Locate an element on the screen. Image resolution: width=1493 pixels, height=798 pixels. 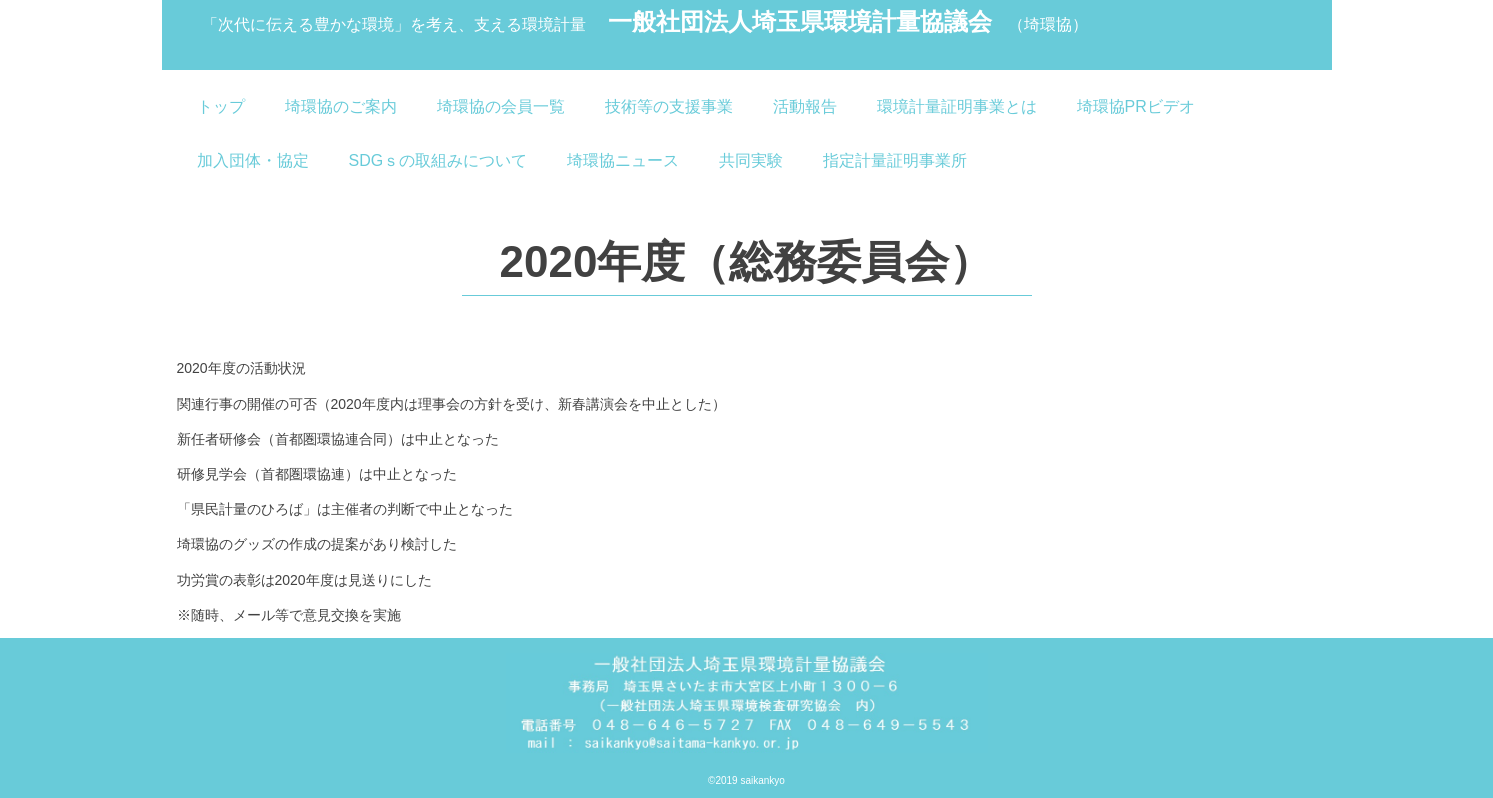
環境計量証明事業とは is located at coordinates (957, 106).